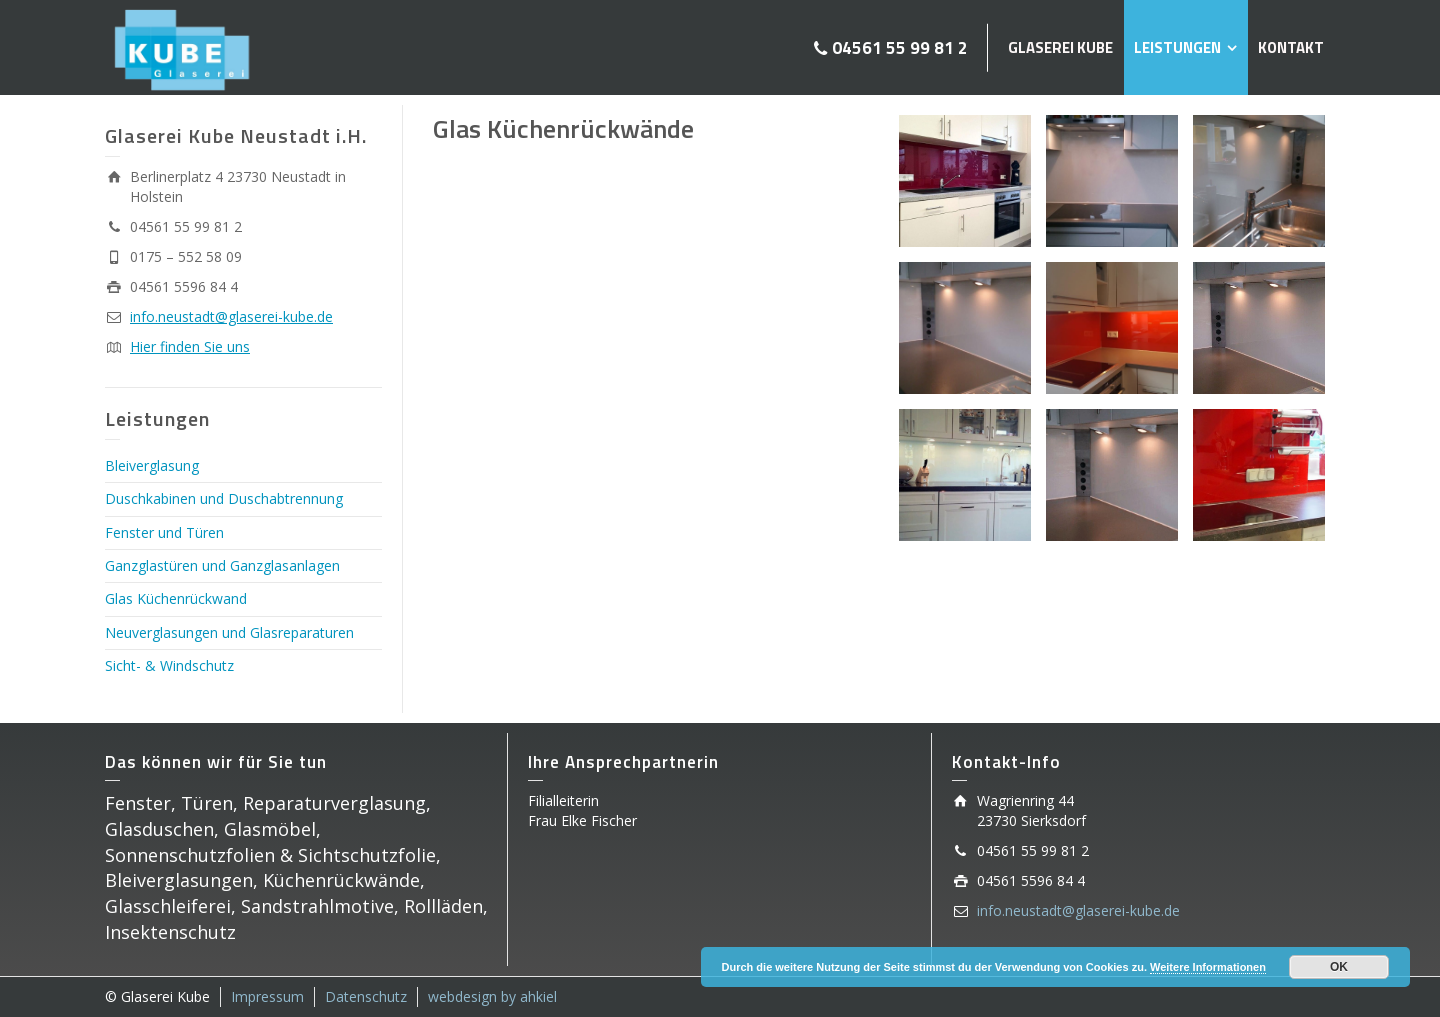 The image size is (1440, 1017). What do you see at coordinates (492, 996) in the screenshot?
I see `webdesign by ahkiel` at bounding box center [492, 996].